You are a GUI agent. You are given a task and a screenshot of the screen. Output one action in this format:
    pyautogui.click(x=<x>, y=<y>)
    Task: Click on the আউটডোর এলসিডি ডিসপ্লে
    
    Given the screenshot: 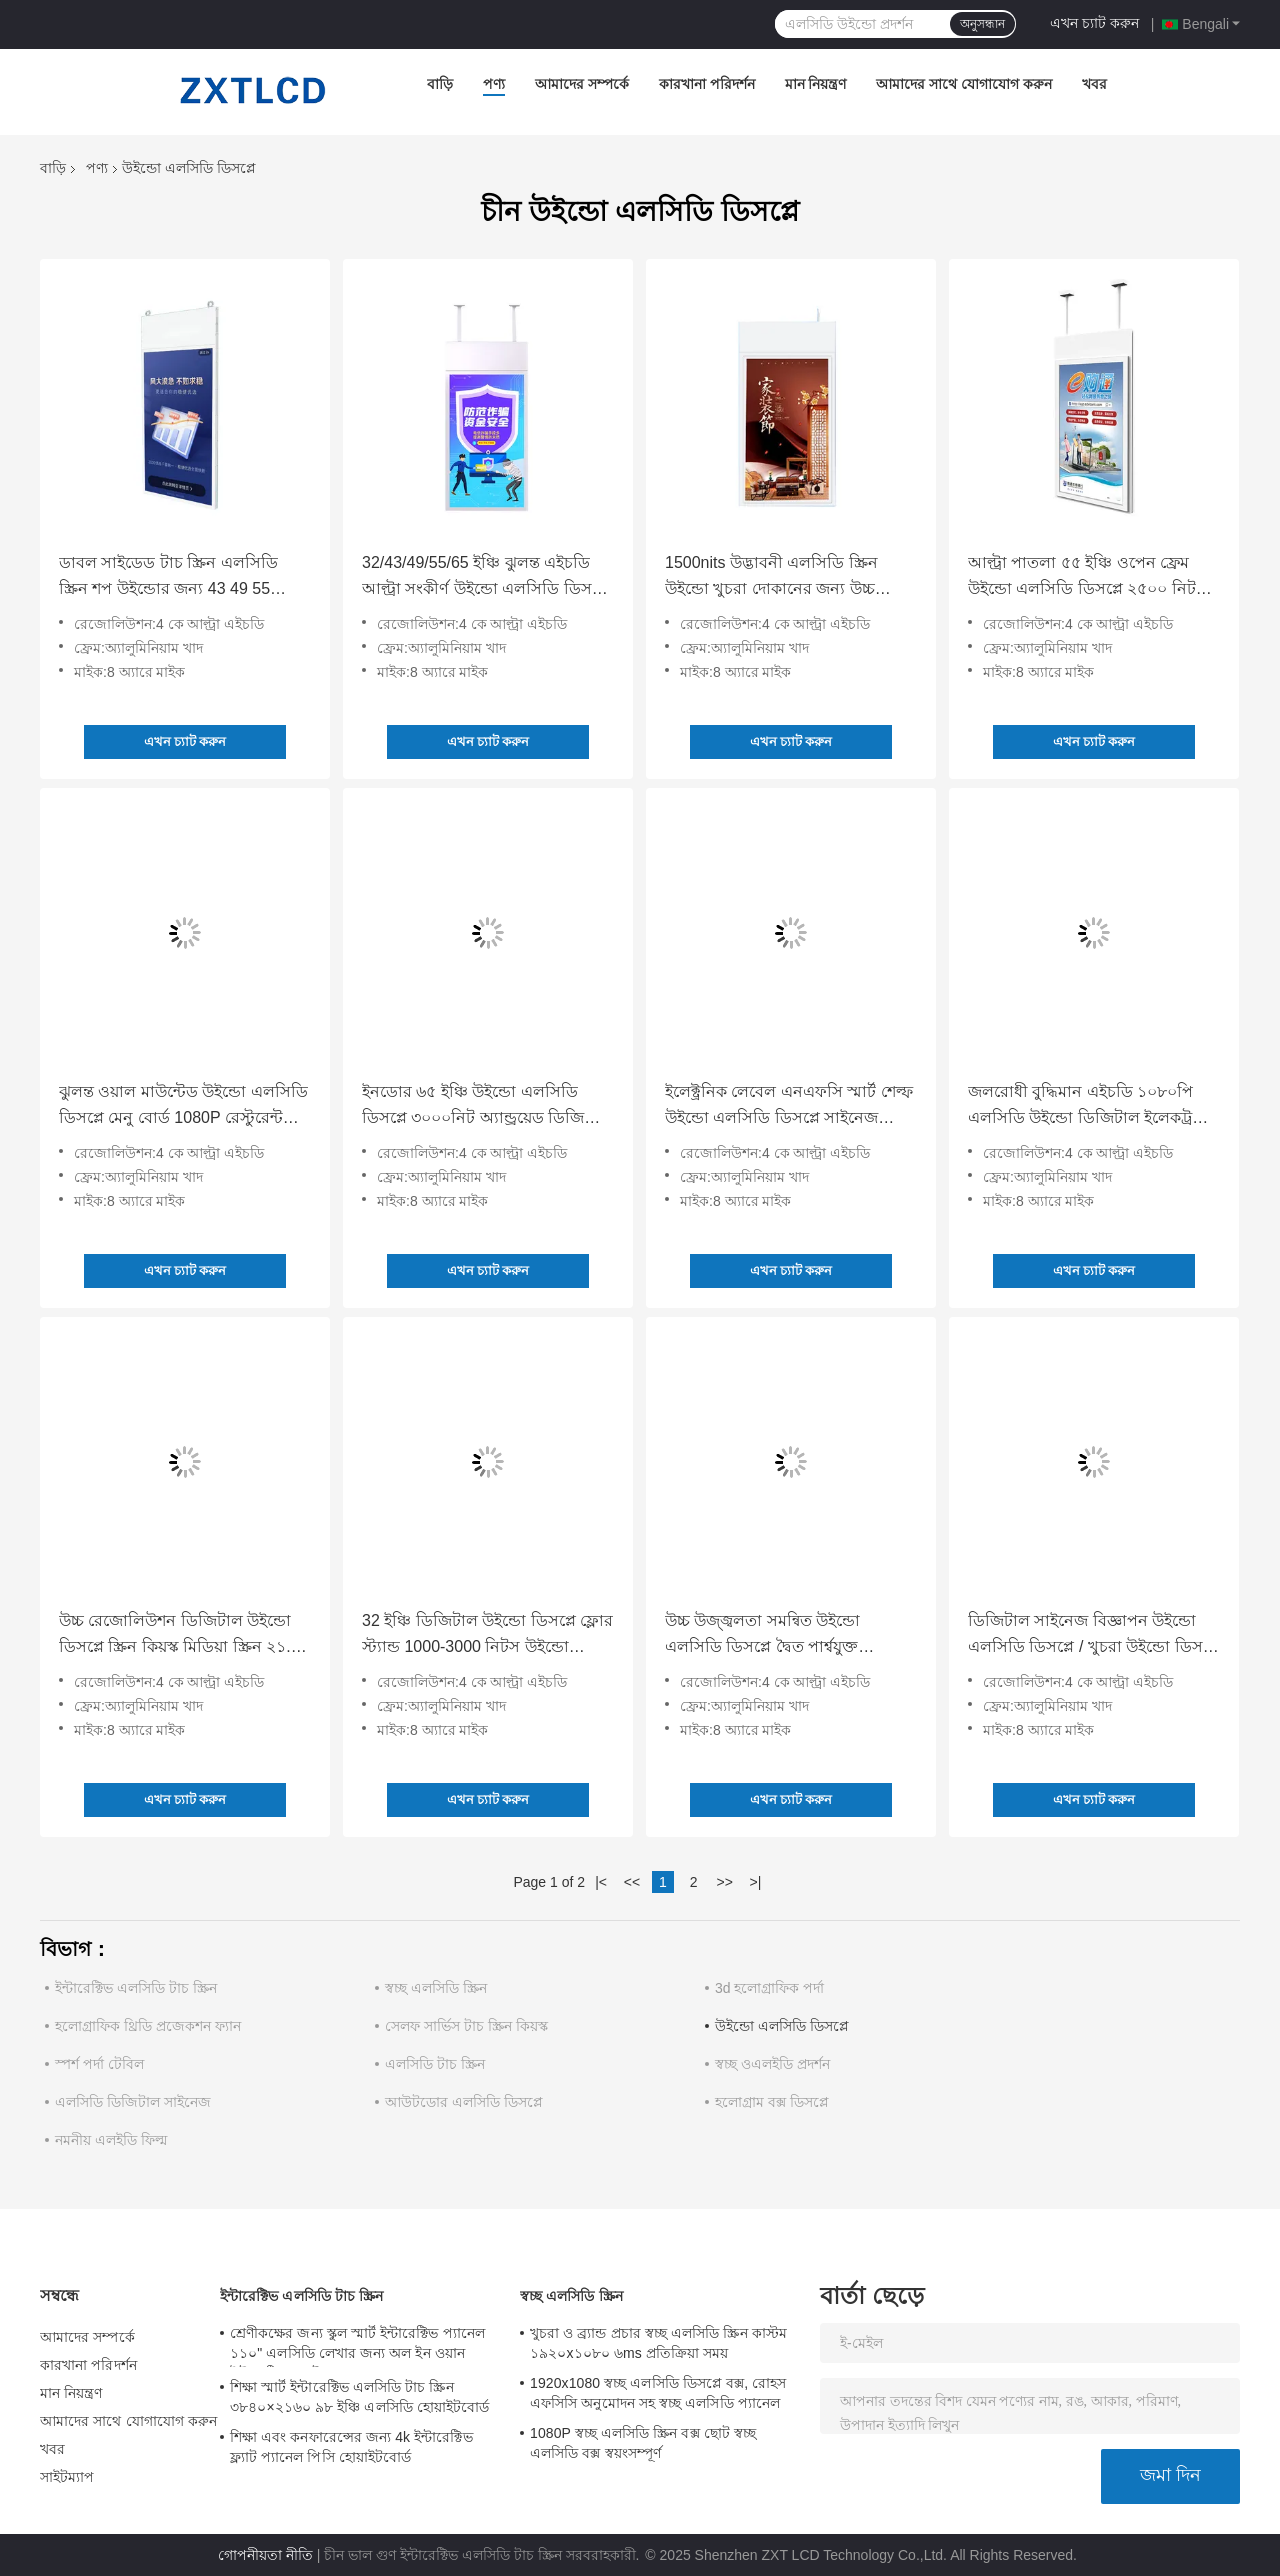 What is the action you would take?
    pyautogui.click(x=464, y=2102)
    